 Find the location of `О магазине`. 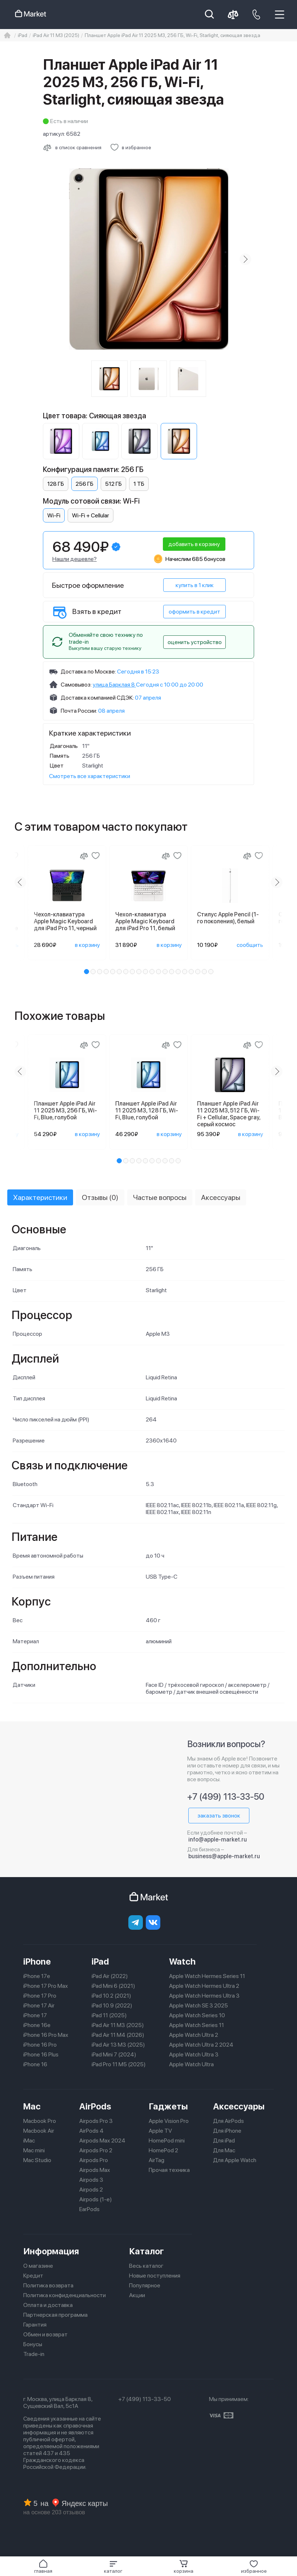

О магазине is located at coordinates (38, 2265).